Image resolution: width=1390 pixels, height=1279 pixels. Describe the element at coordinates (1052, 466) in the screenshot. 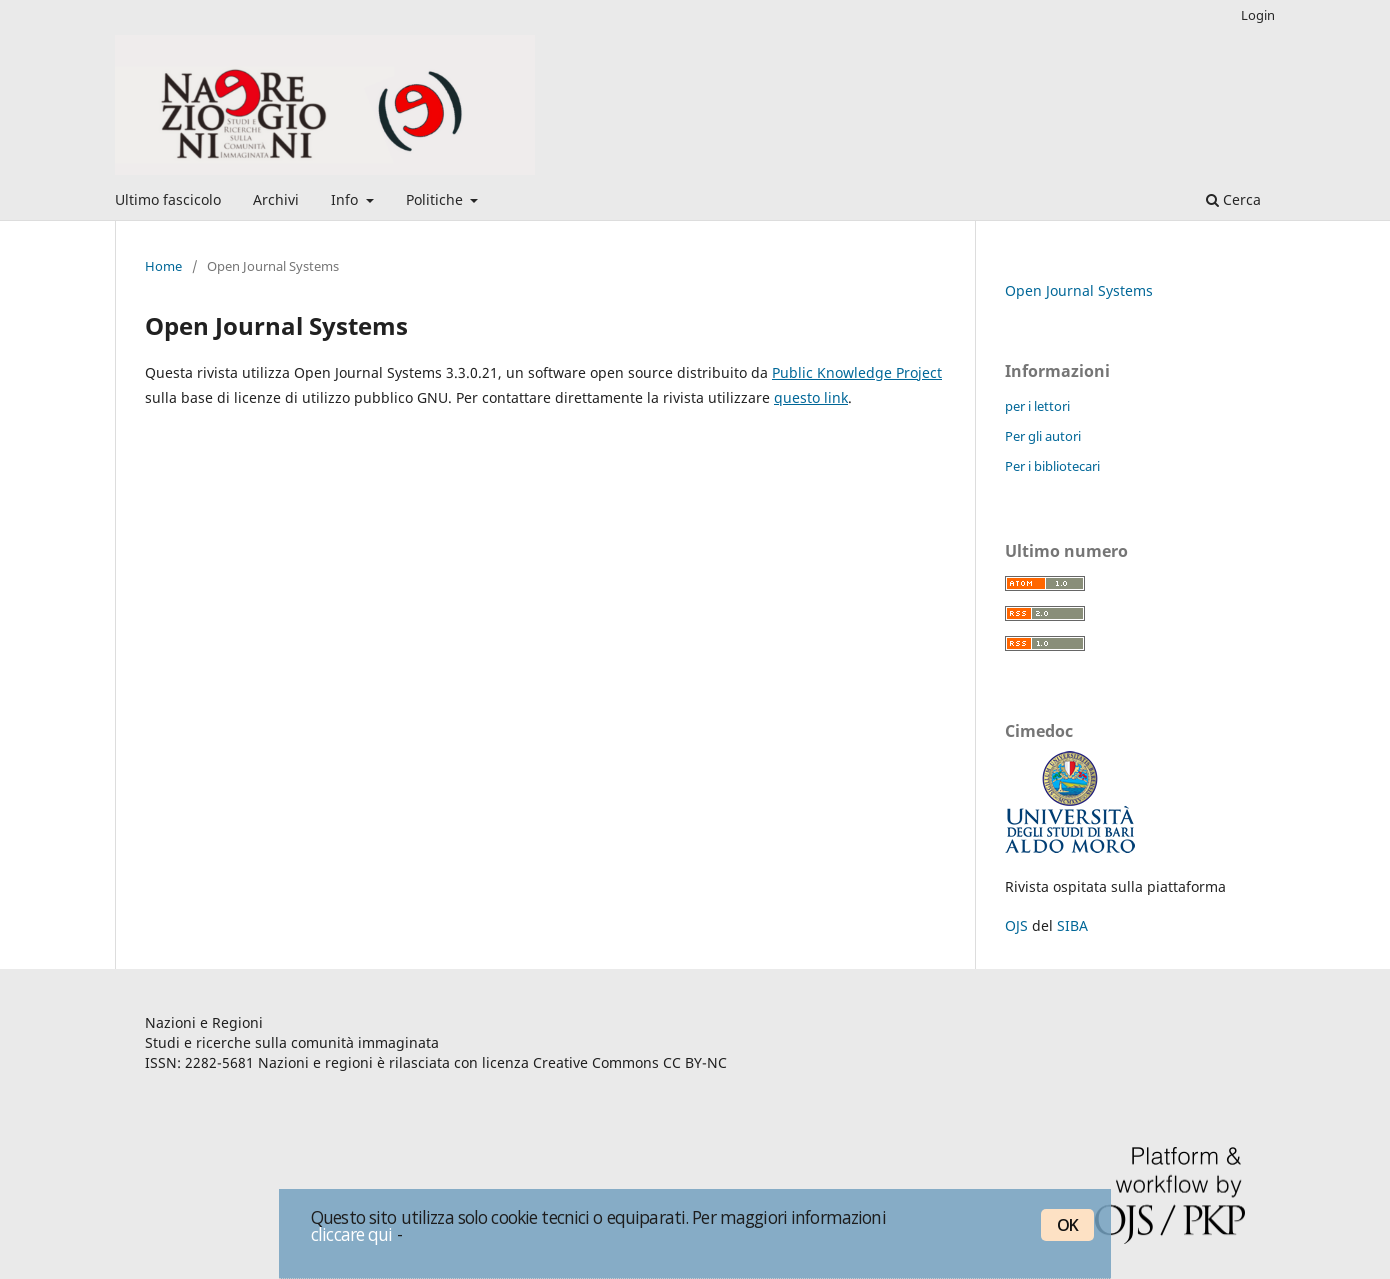

I see `Per i bibliotecari` at that location.